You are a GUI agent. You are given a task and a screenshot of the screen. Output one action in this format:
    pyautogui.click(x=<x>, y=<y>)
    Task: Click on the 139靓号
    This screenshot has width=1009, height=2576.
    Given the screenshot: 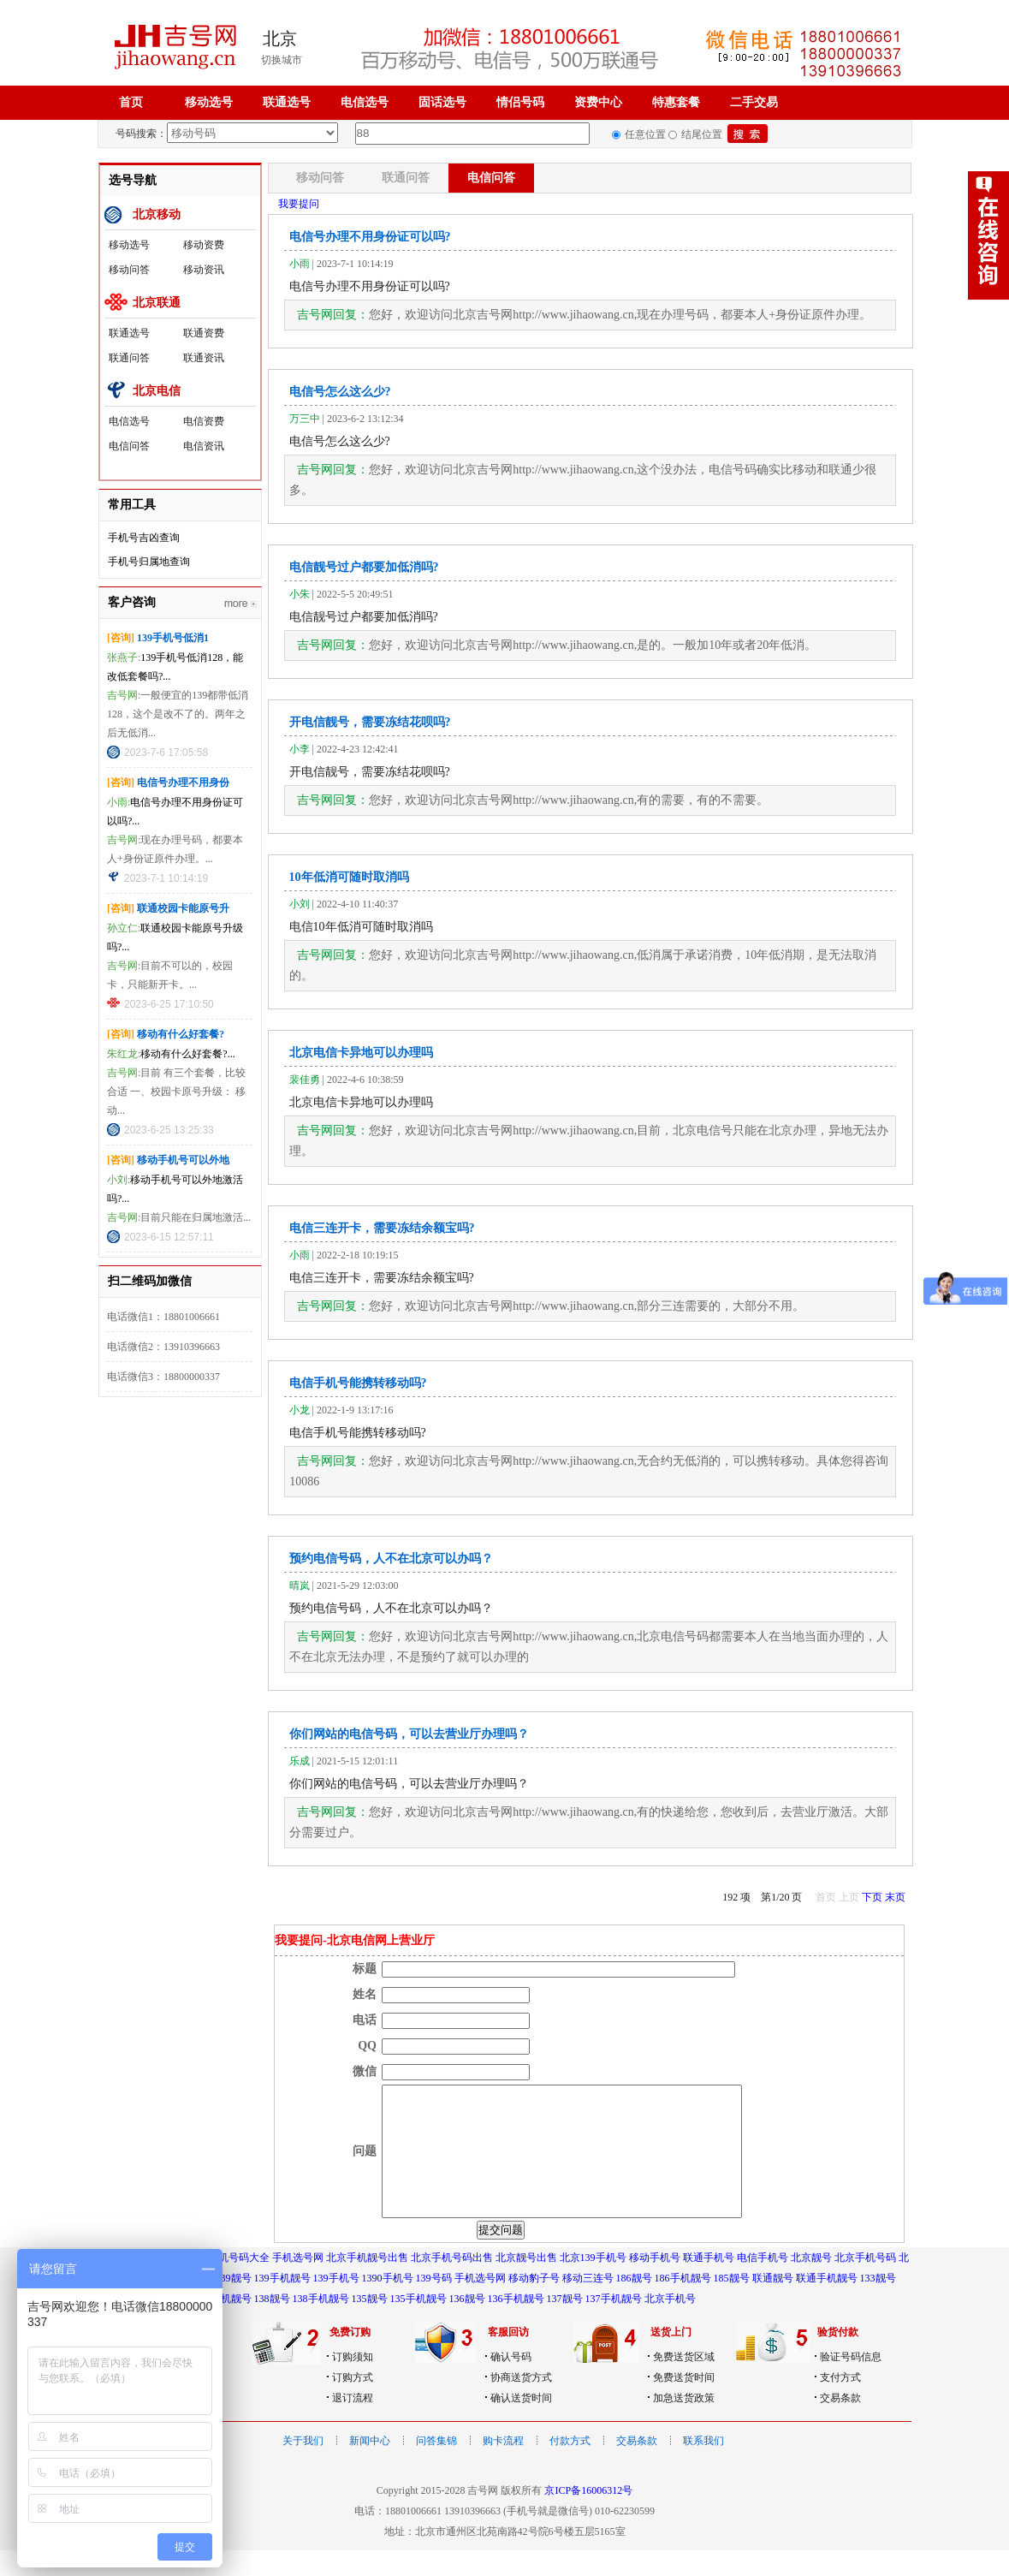 What is the action you would take?
    pyautogui.click(x=234, y=2304)
    